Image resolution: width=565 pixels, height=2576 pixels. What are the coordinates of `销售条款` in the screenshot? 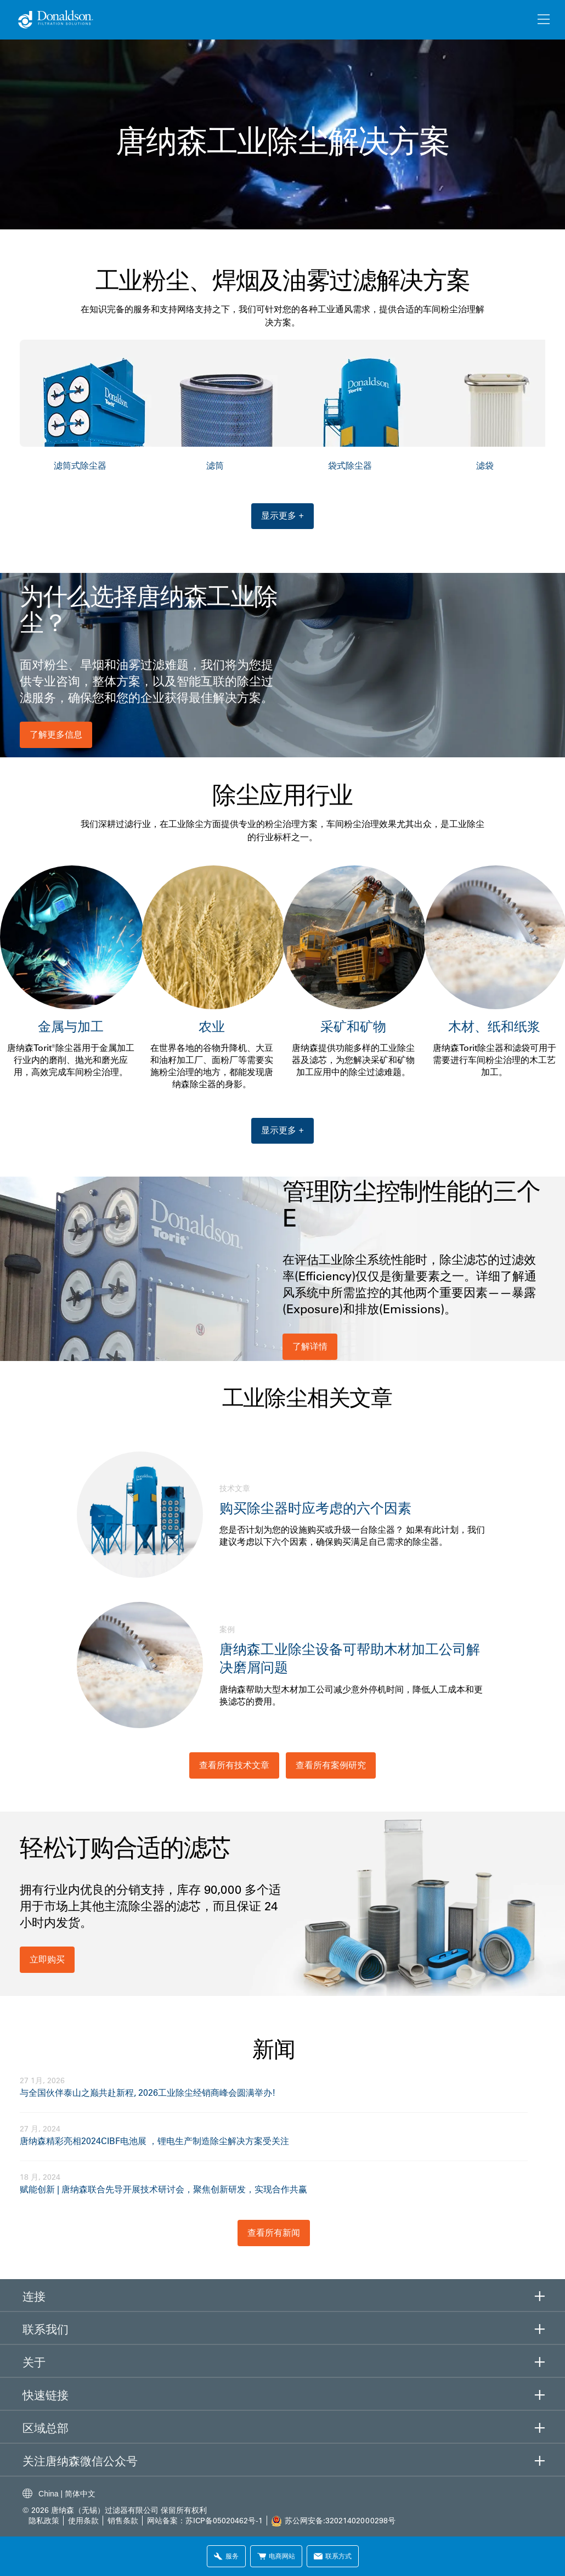 It's located at (123, 2521).